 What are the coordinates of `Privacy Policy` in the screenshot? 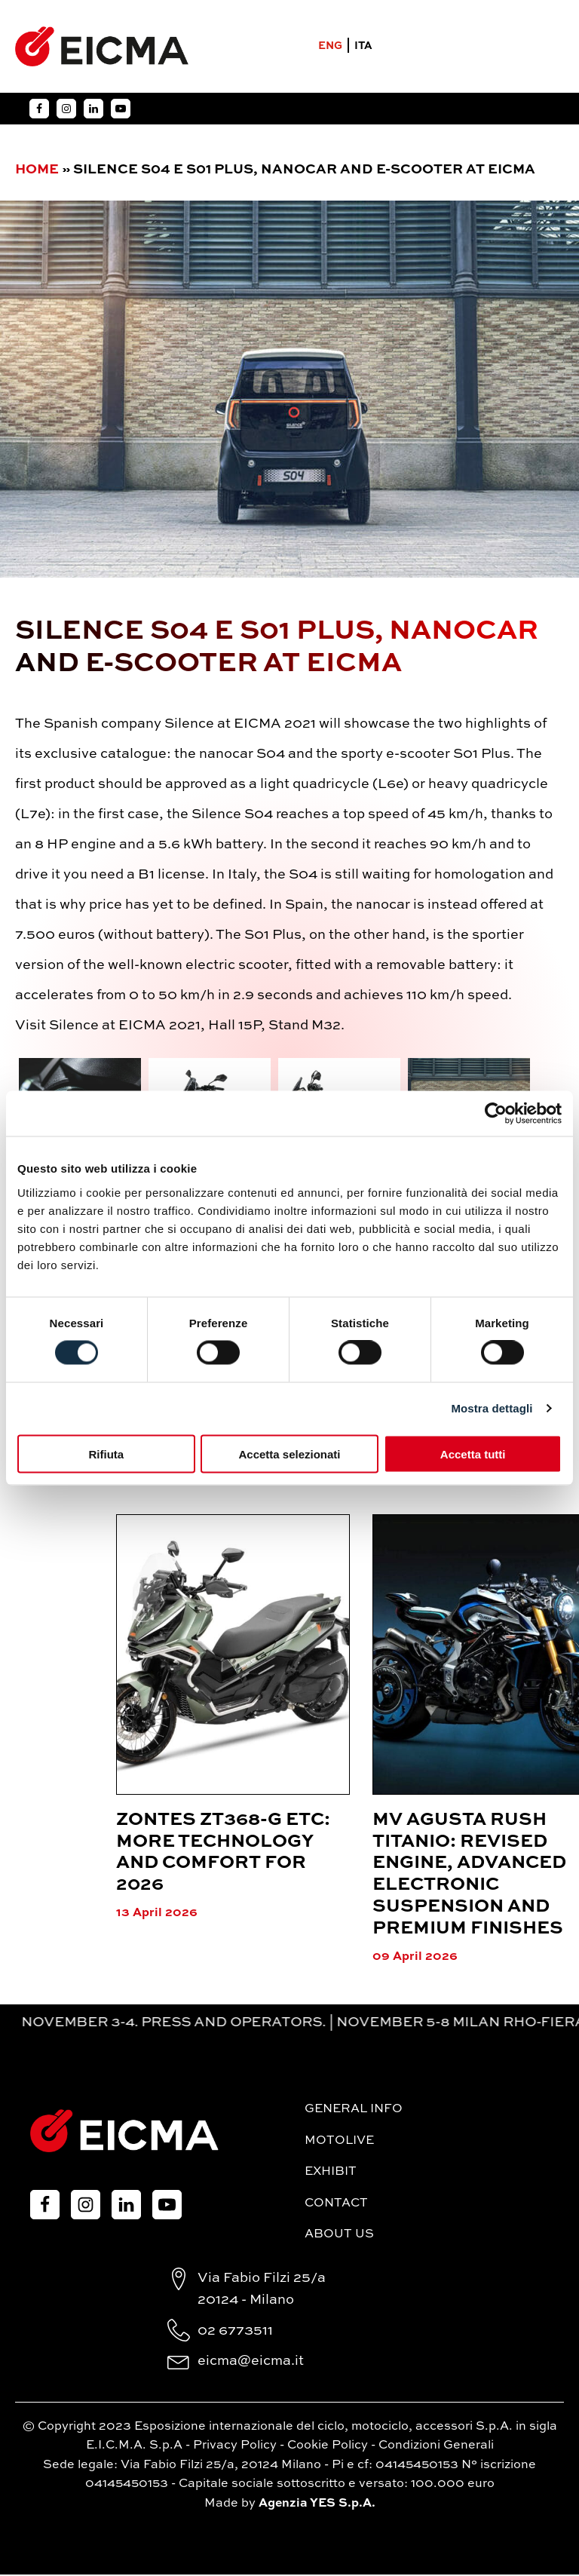 It's located at (235, 2447).